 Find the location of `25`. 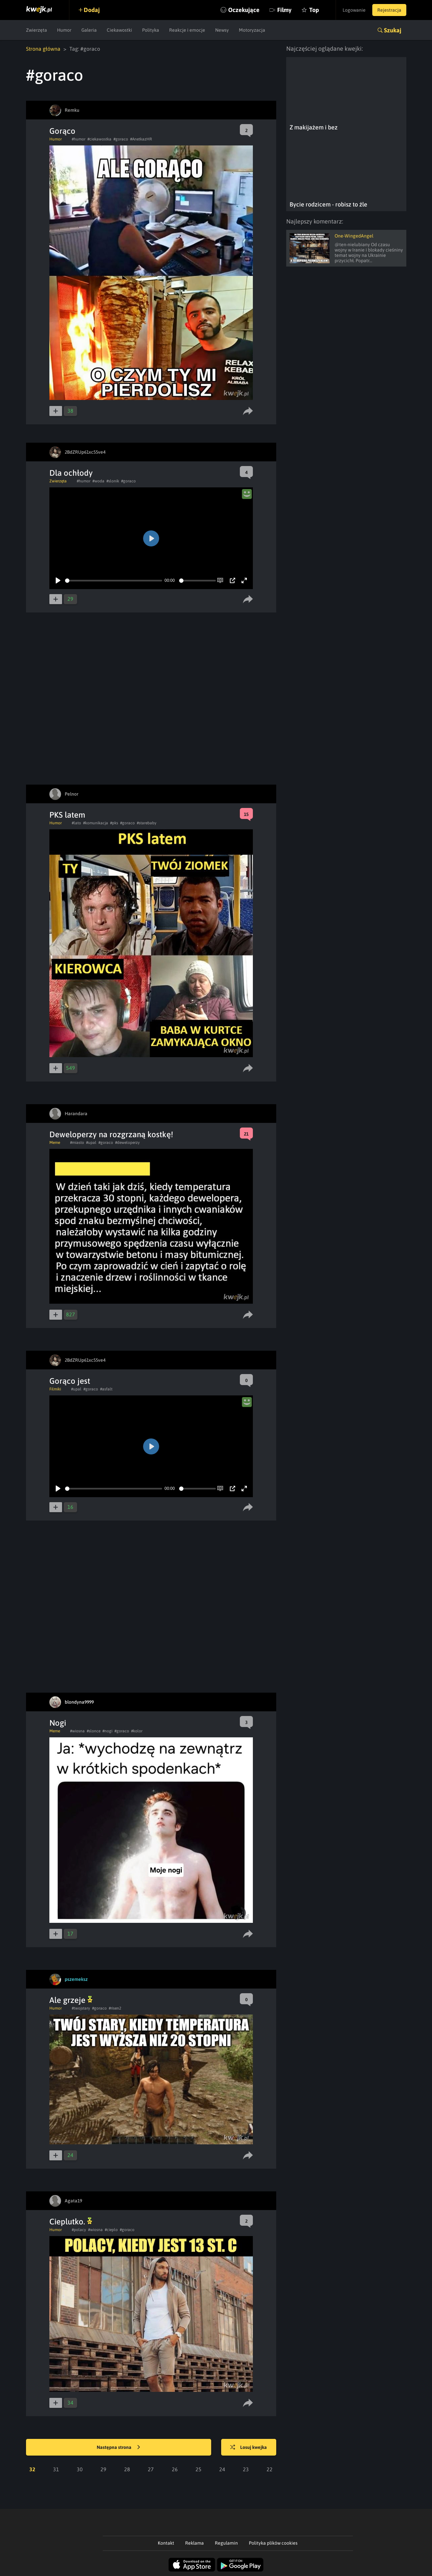

25 is located at coordinates (198, 2469).